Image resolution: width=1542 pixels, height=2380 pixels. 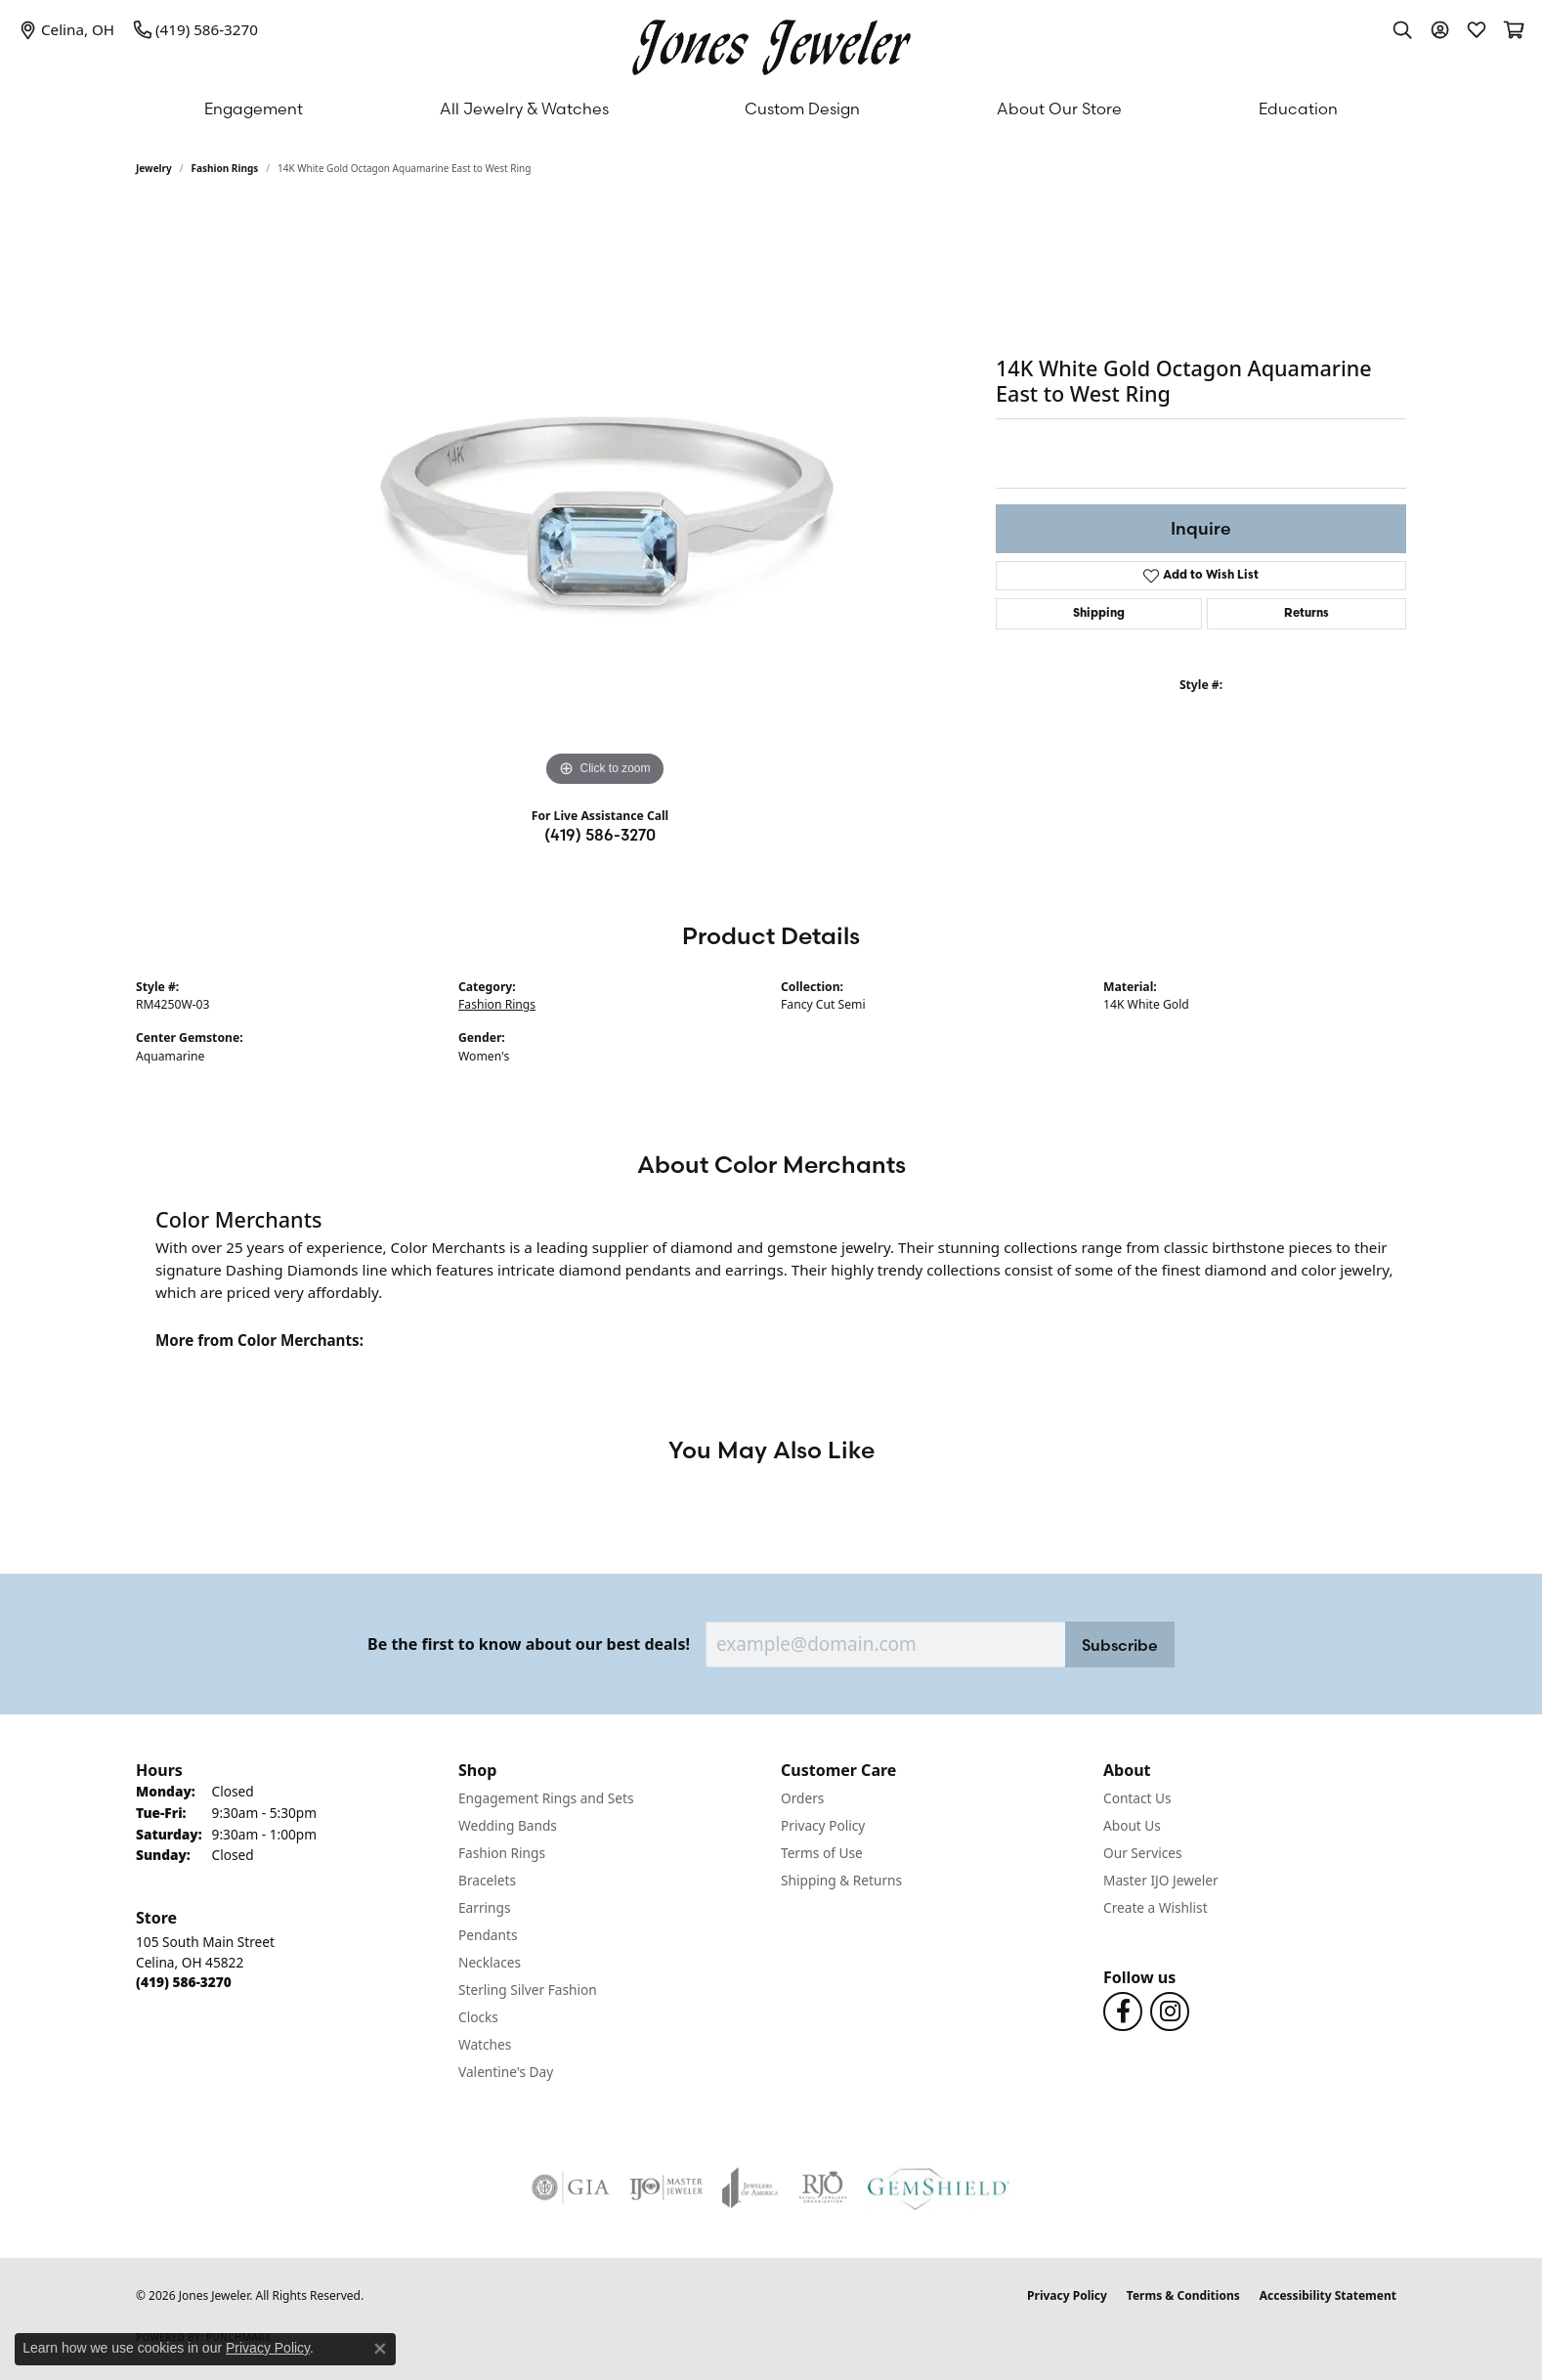 What do you see at coordinates (184, 1981) in the screenshot?
I see `[Call the Store]` at bounding box center [184, 1981].